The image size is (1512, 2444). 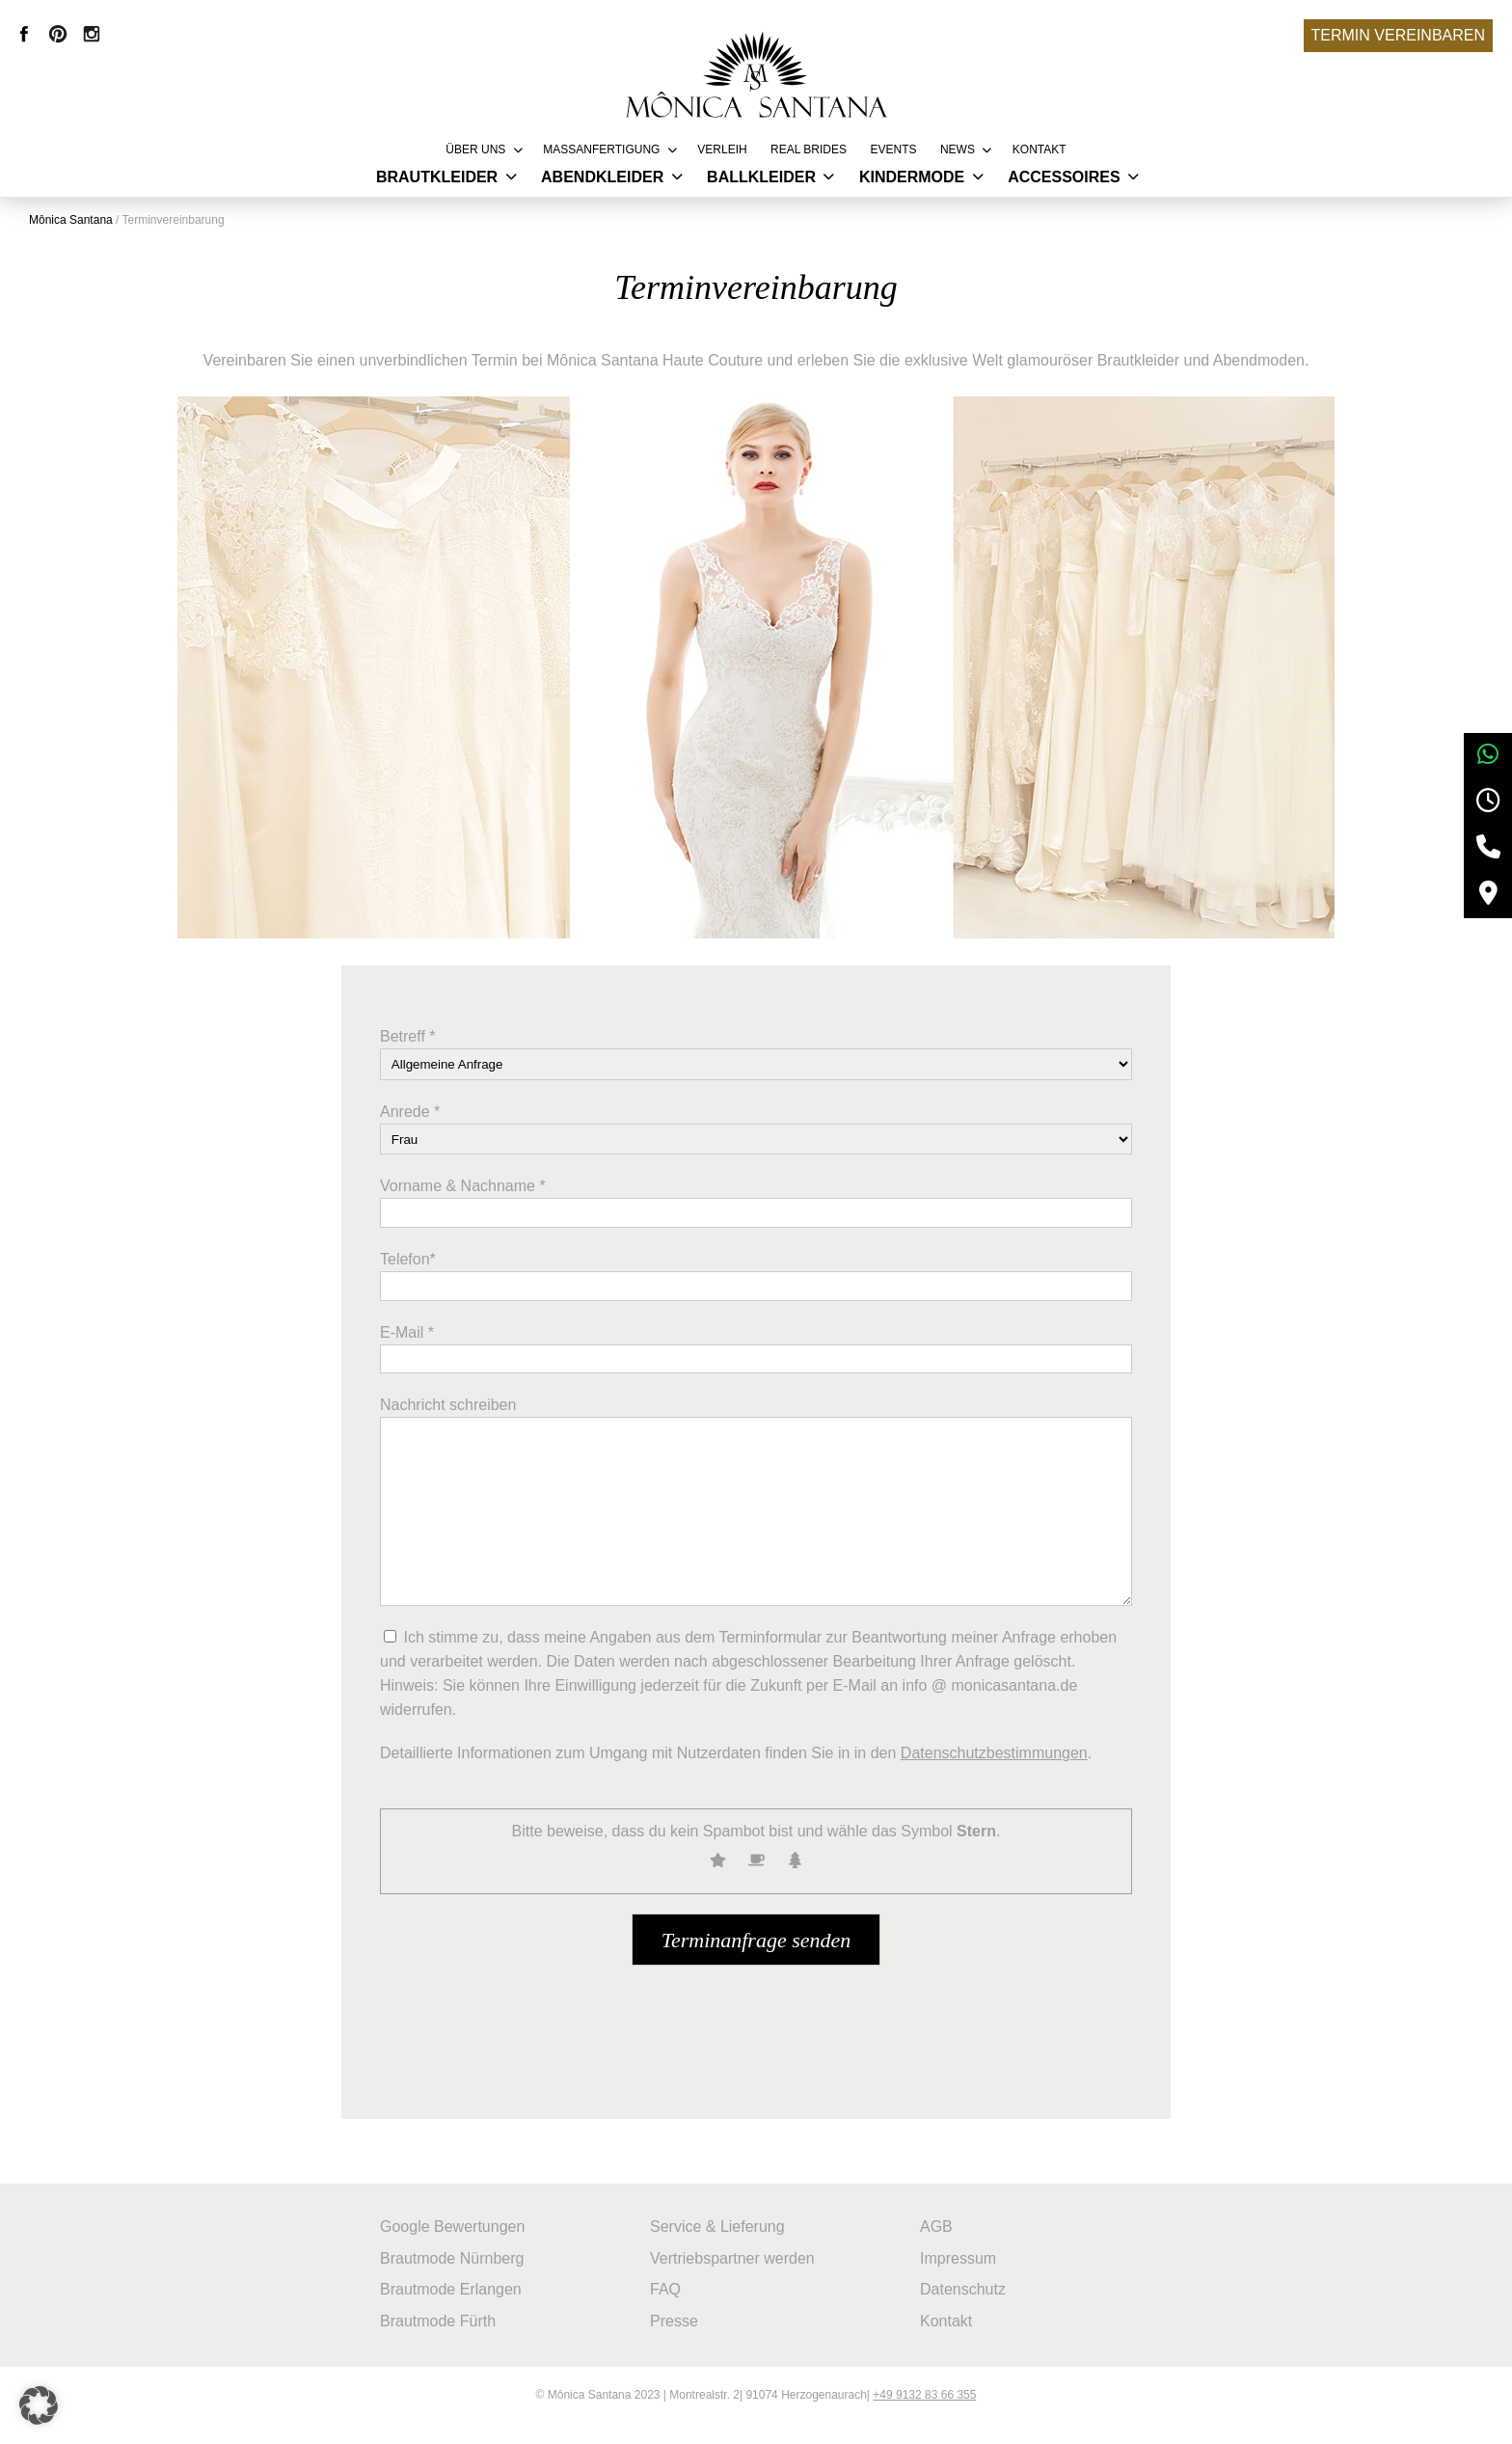 What do you see at coordinates (475, 149) in the screenshot?
I see `Über uns` at bounding box center [475, 149].